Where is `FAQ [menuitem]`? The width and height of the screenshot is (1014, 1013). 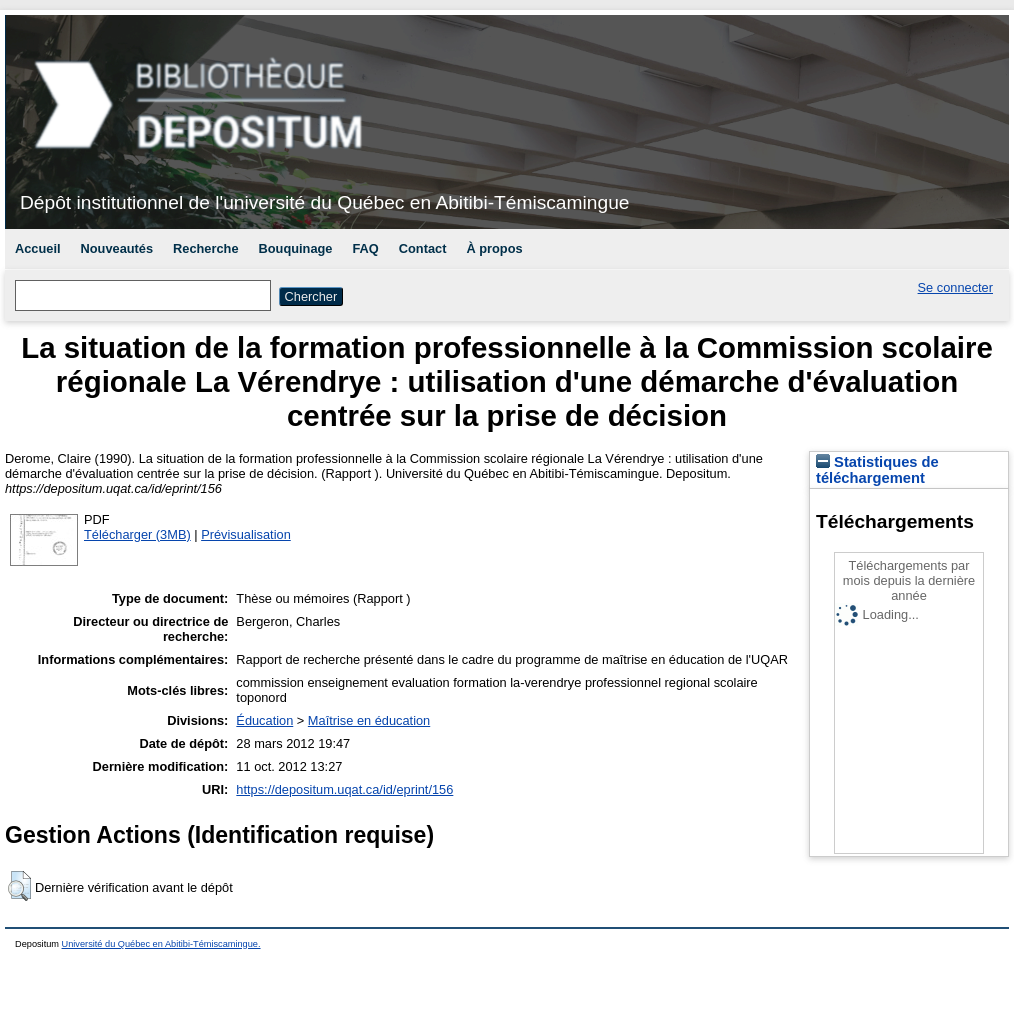
FAQ [menuitem] is located at coordinates (365, 248).